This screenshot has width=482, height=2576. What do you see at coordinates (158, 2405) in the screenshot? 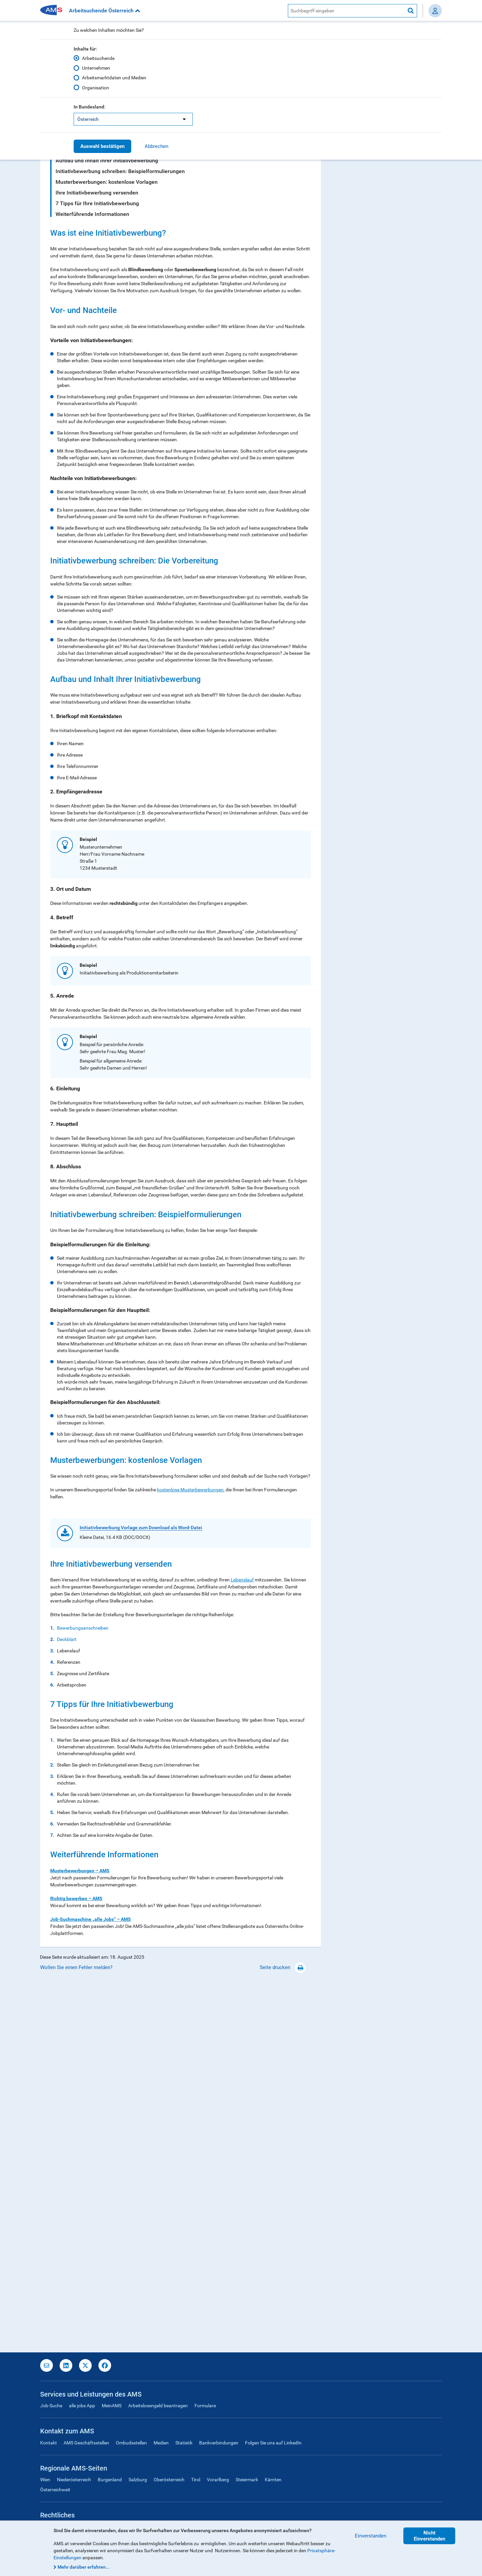
I see `Arbeitslosengeld beantragen` at bounding box center [158, 2405].